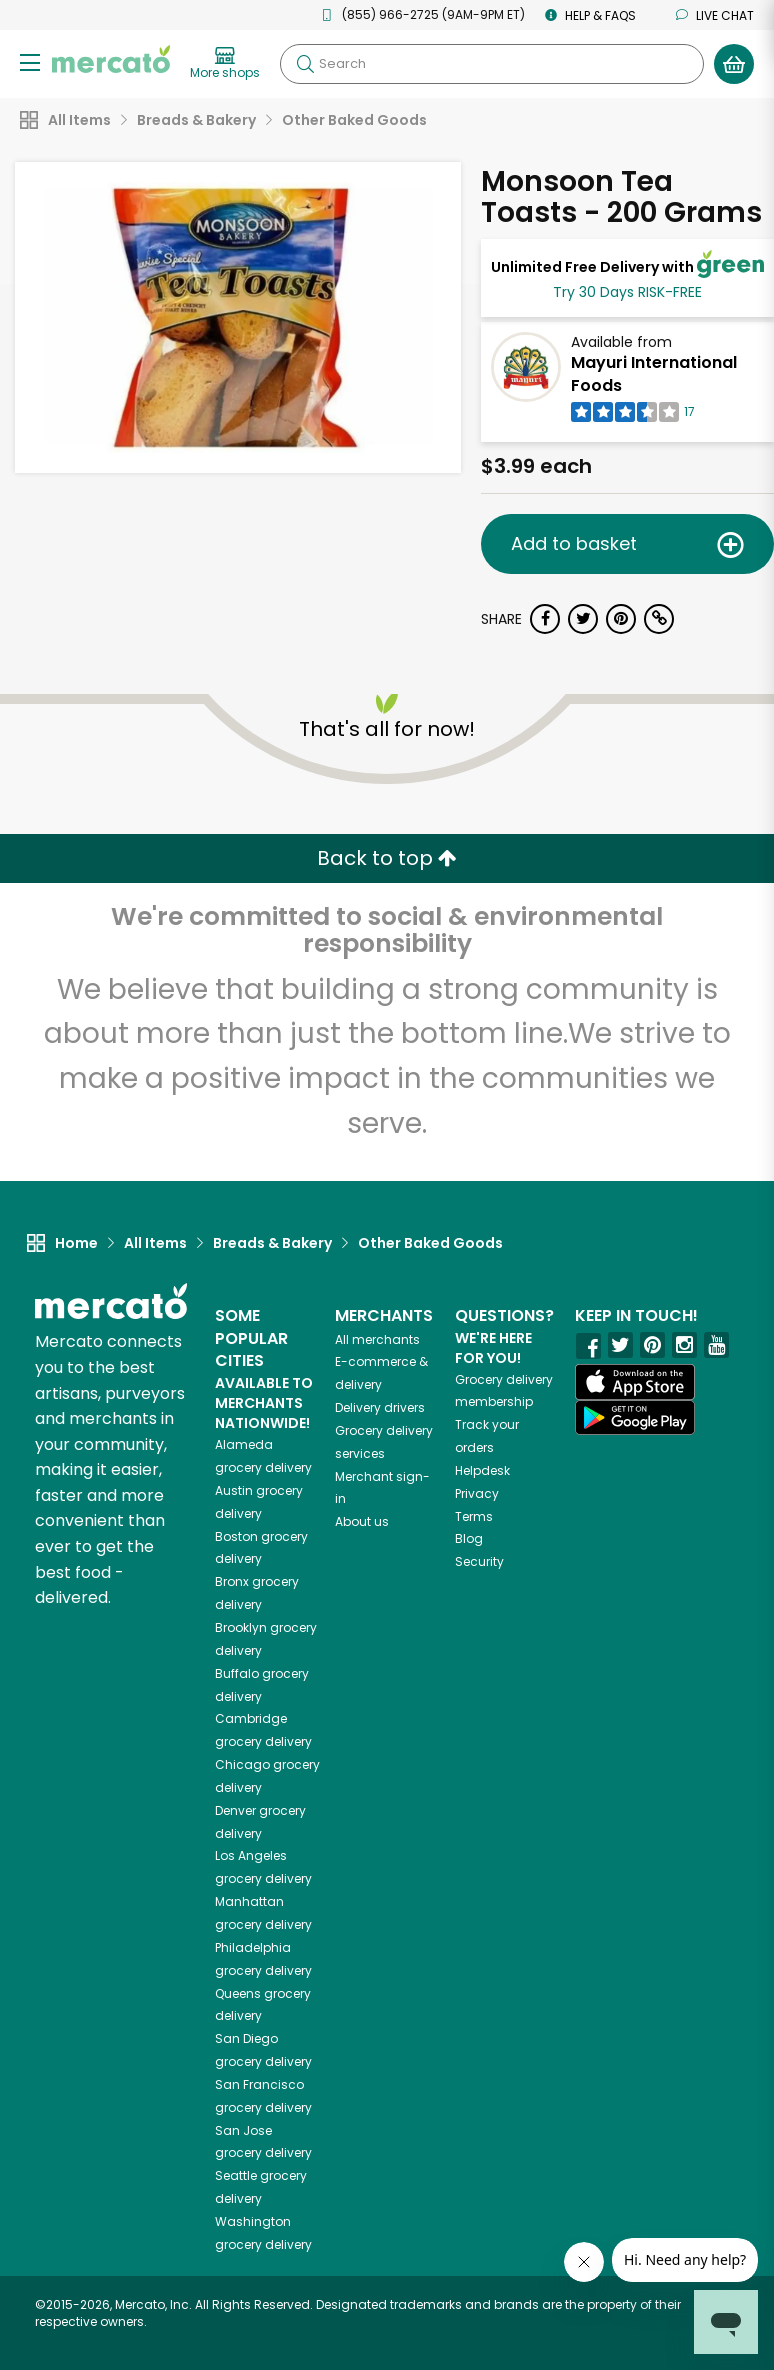 Image resolution: width=774 pixels, height=2370 pixels. I want to click on Blog, so click(469, 1538).